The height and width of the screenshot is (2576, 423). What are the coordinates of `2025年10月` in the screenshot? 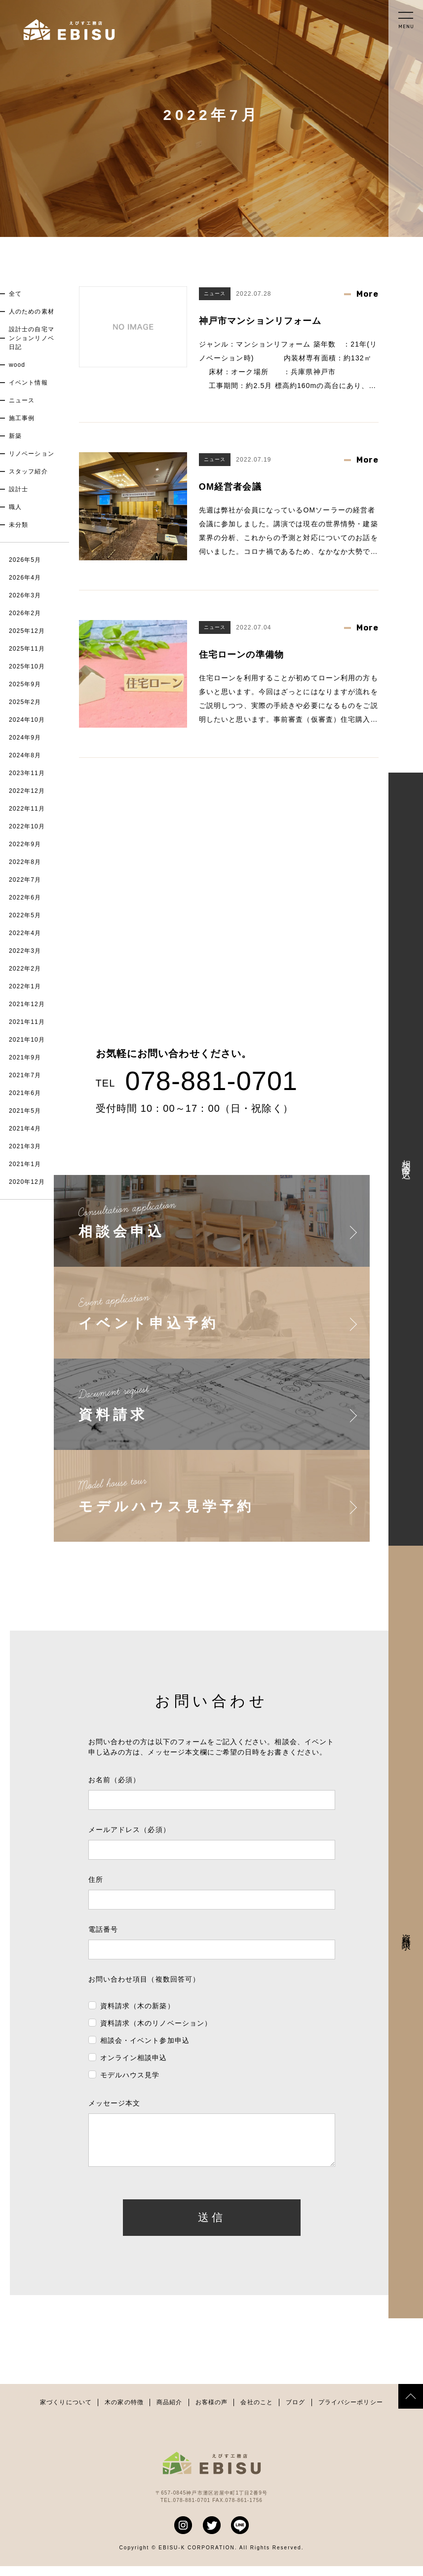 It's located at (27, 666).